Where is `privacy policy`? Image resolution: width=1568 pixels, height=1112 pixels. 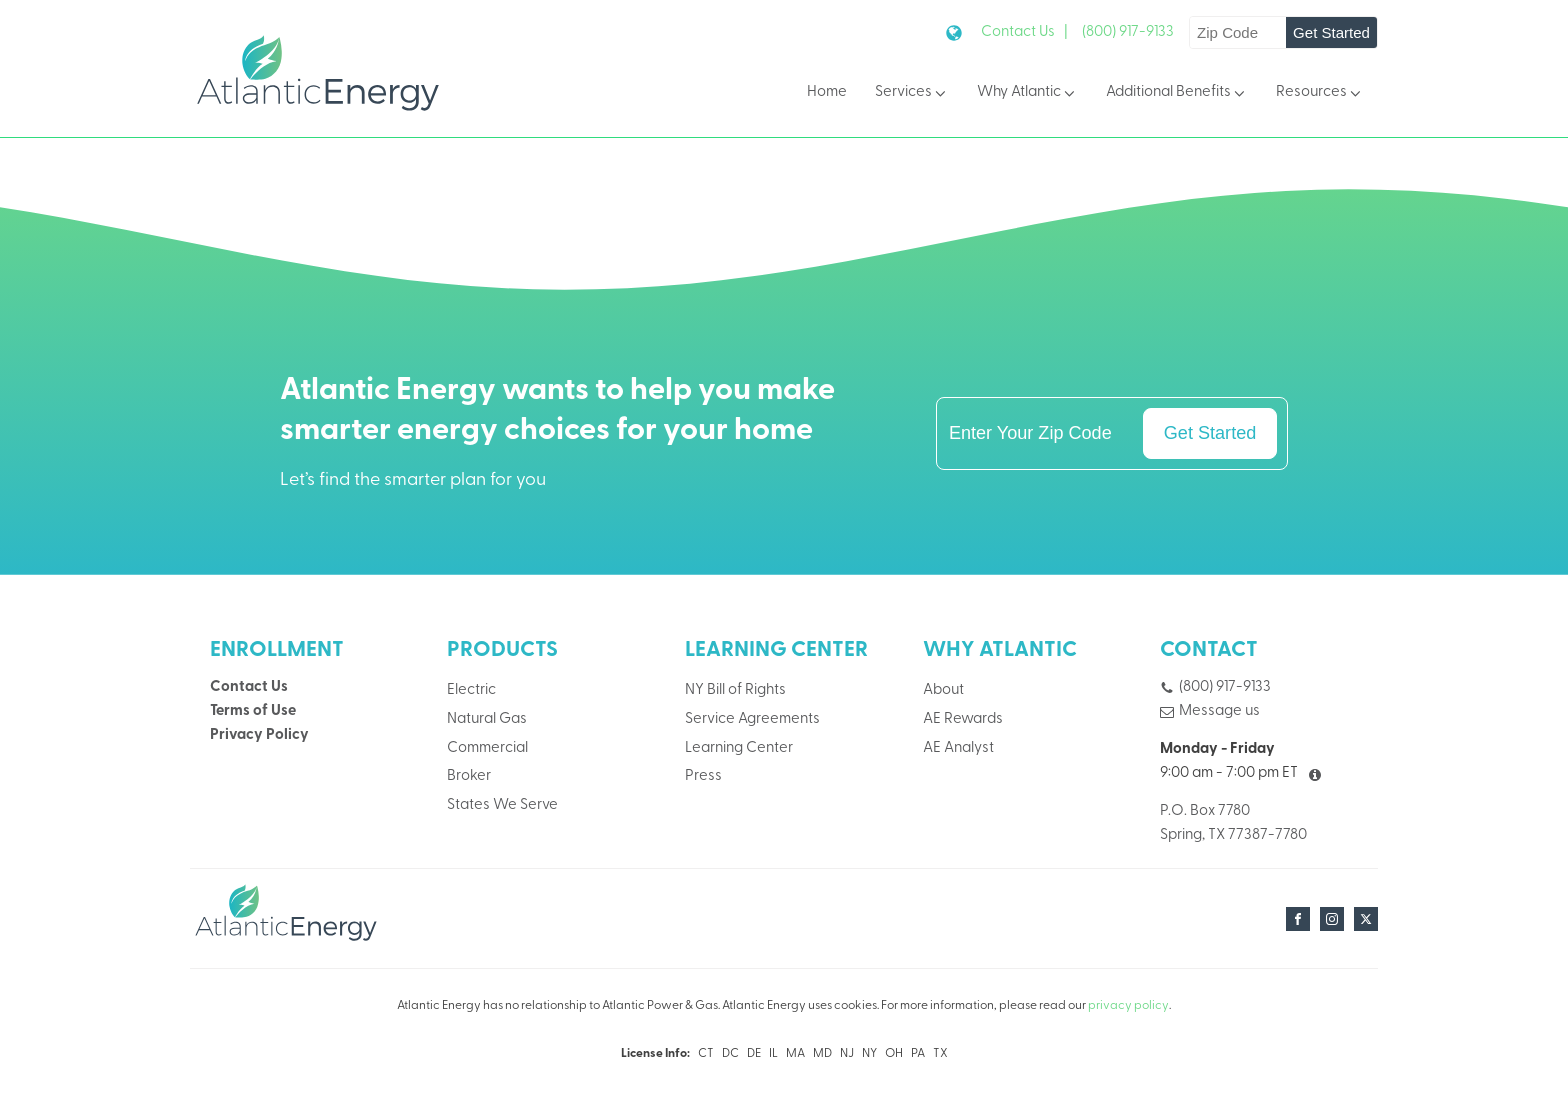 privacy policy is located at coordinates (1128, 1006).